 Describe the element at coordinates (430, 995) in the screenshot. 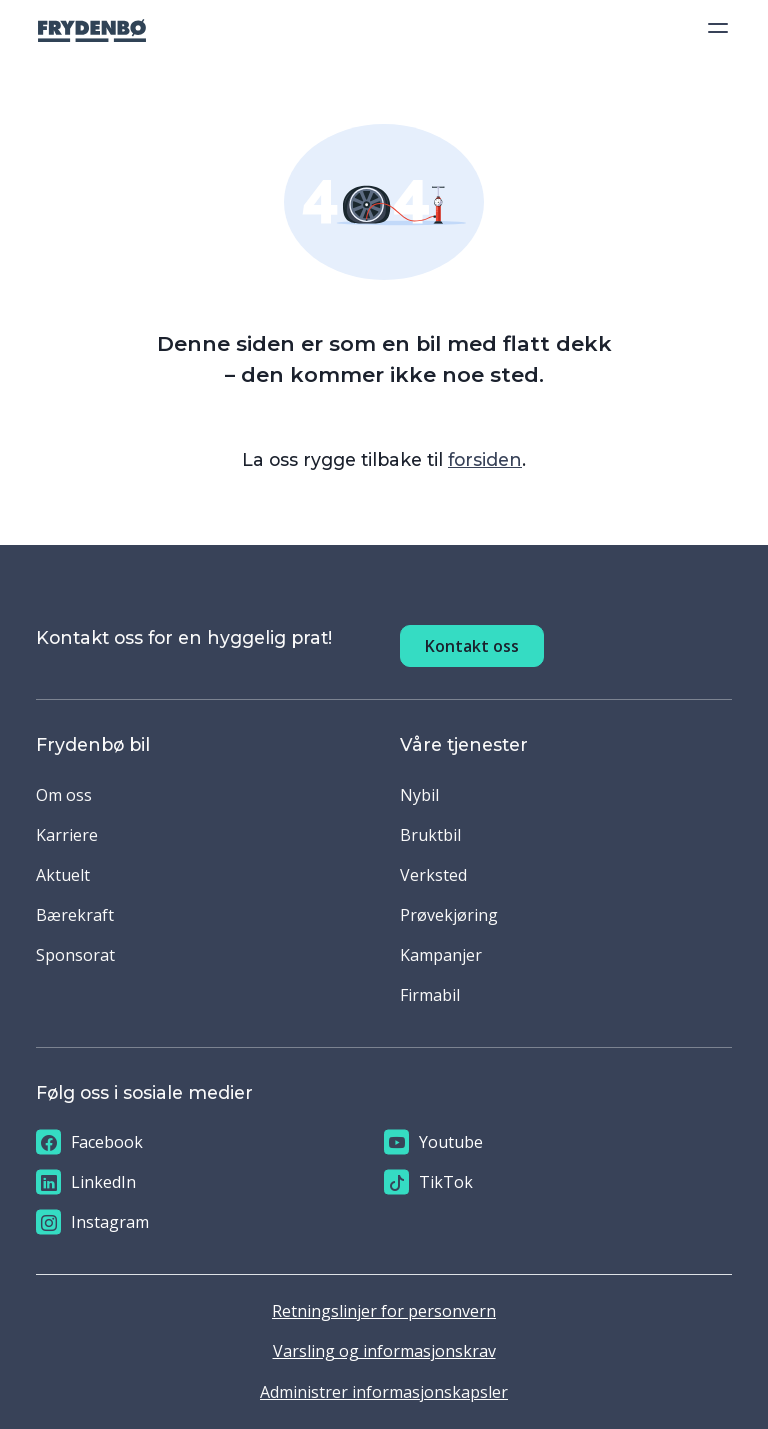

I see `Firmabil` at that location.